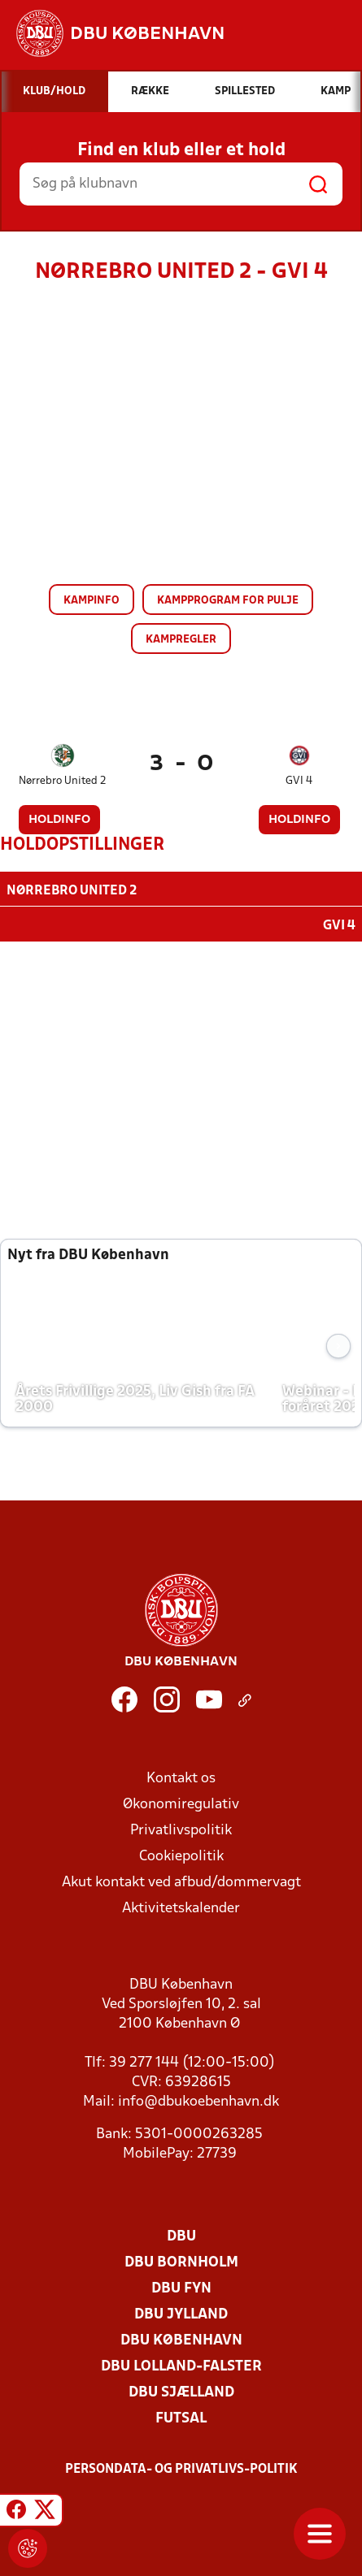 This screenshot has height=2576, width=362. What do you see at coordinates (181, 1881) in the screenshot?
I see `Akut kontakt ved afbud/dommervagt` at bounding box center [181, 1881].